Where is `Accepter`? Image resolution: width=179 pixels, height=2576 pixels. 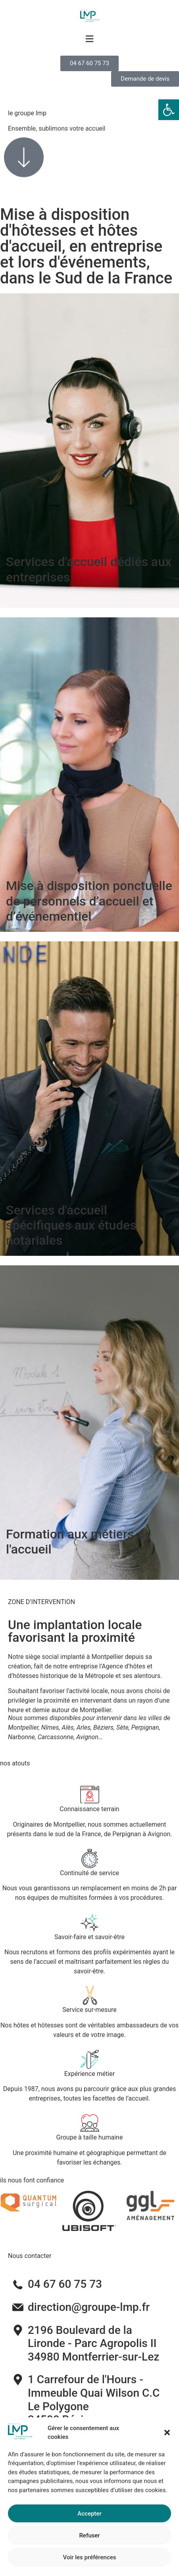 Accepter is located at coordinates (89, 2544).